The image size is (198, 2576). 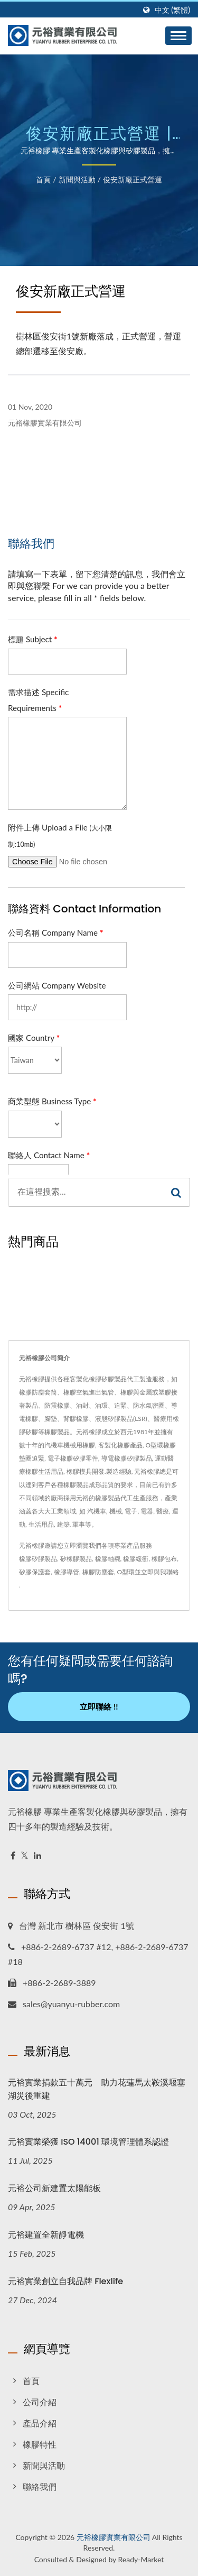 What do you see at coordinates (164, 1559) in the screenshot?
I see `橡膠包布` at bounding box center [164, 1559].